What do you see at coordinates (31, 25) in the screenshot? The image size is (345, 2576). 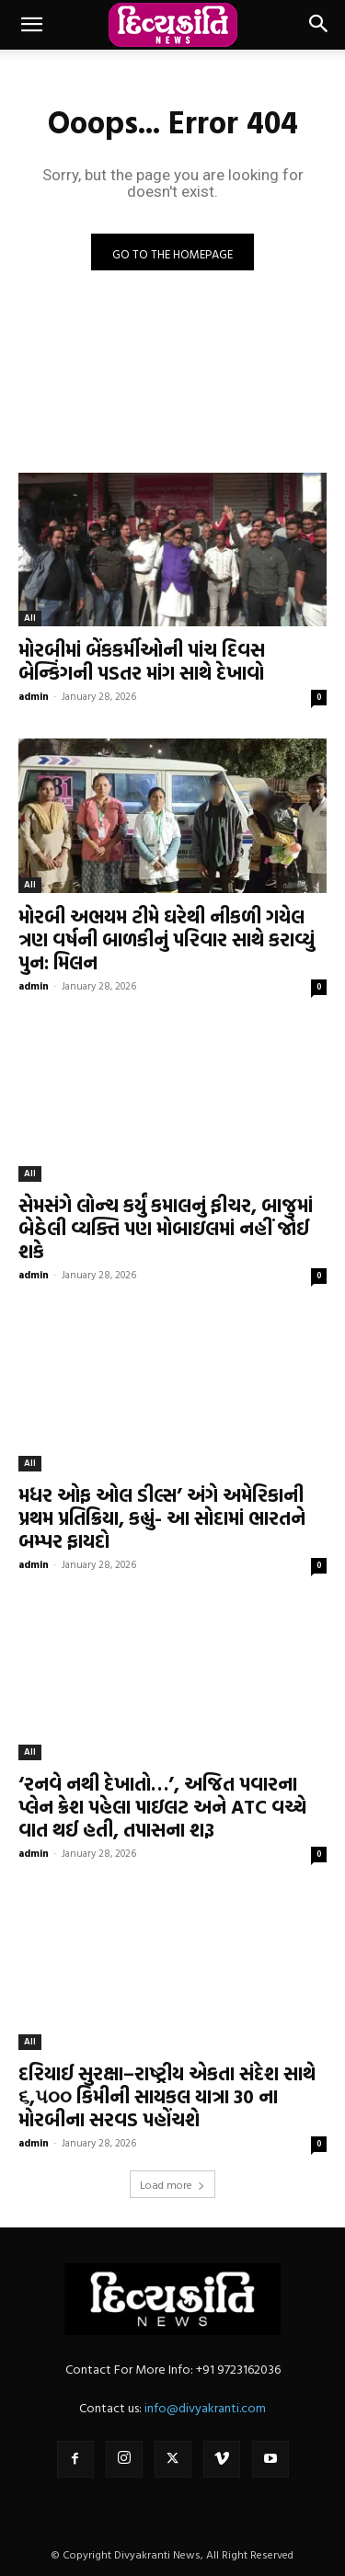 I see `[button]` at bounding box center [31, 25].